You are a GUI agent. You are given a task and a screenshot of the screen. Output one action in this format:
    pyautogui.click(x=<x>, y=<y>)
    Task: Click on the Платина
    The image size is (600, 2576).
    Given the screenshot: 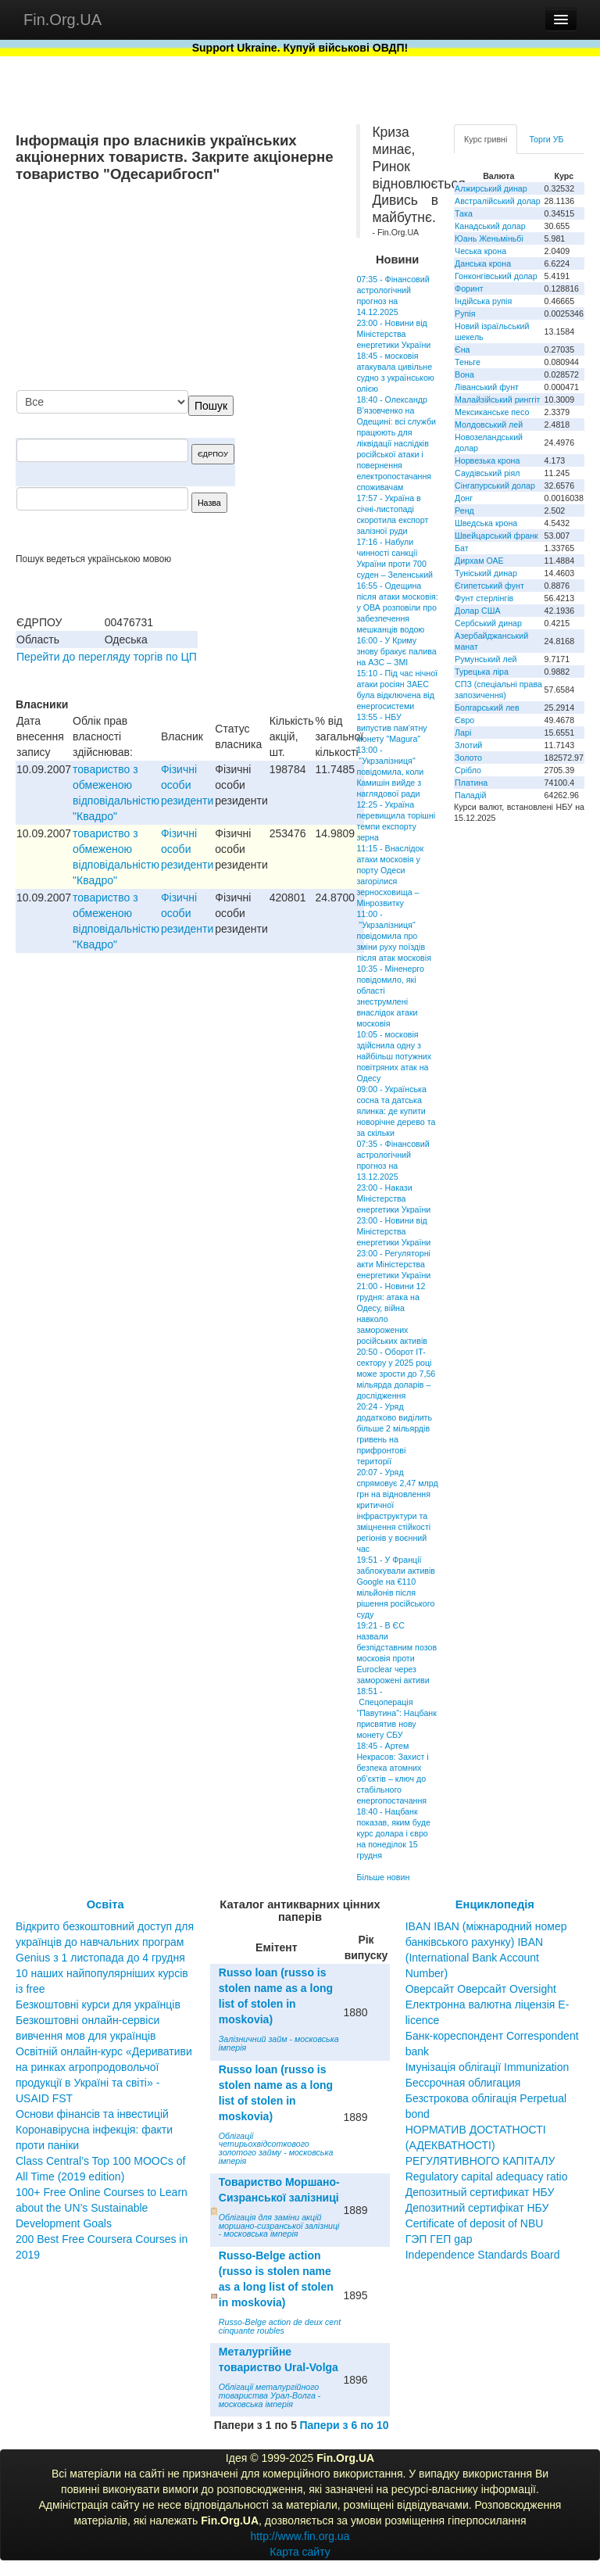 What is the action you would take?
    pyautogui.click(x=471, y=782)
    